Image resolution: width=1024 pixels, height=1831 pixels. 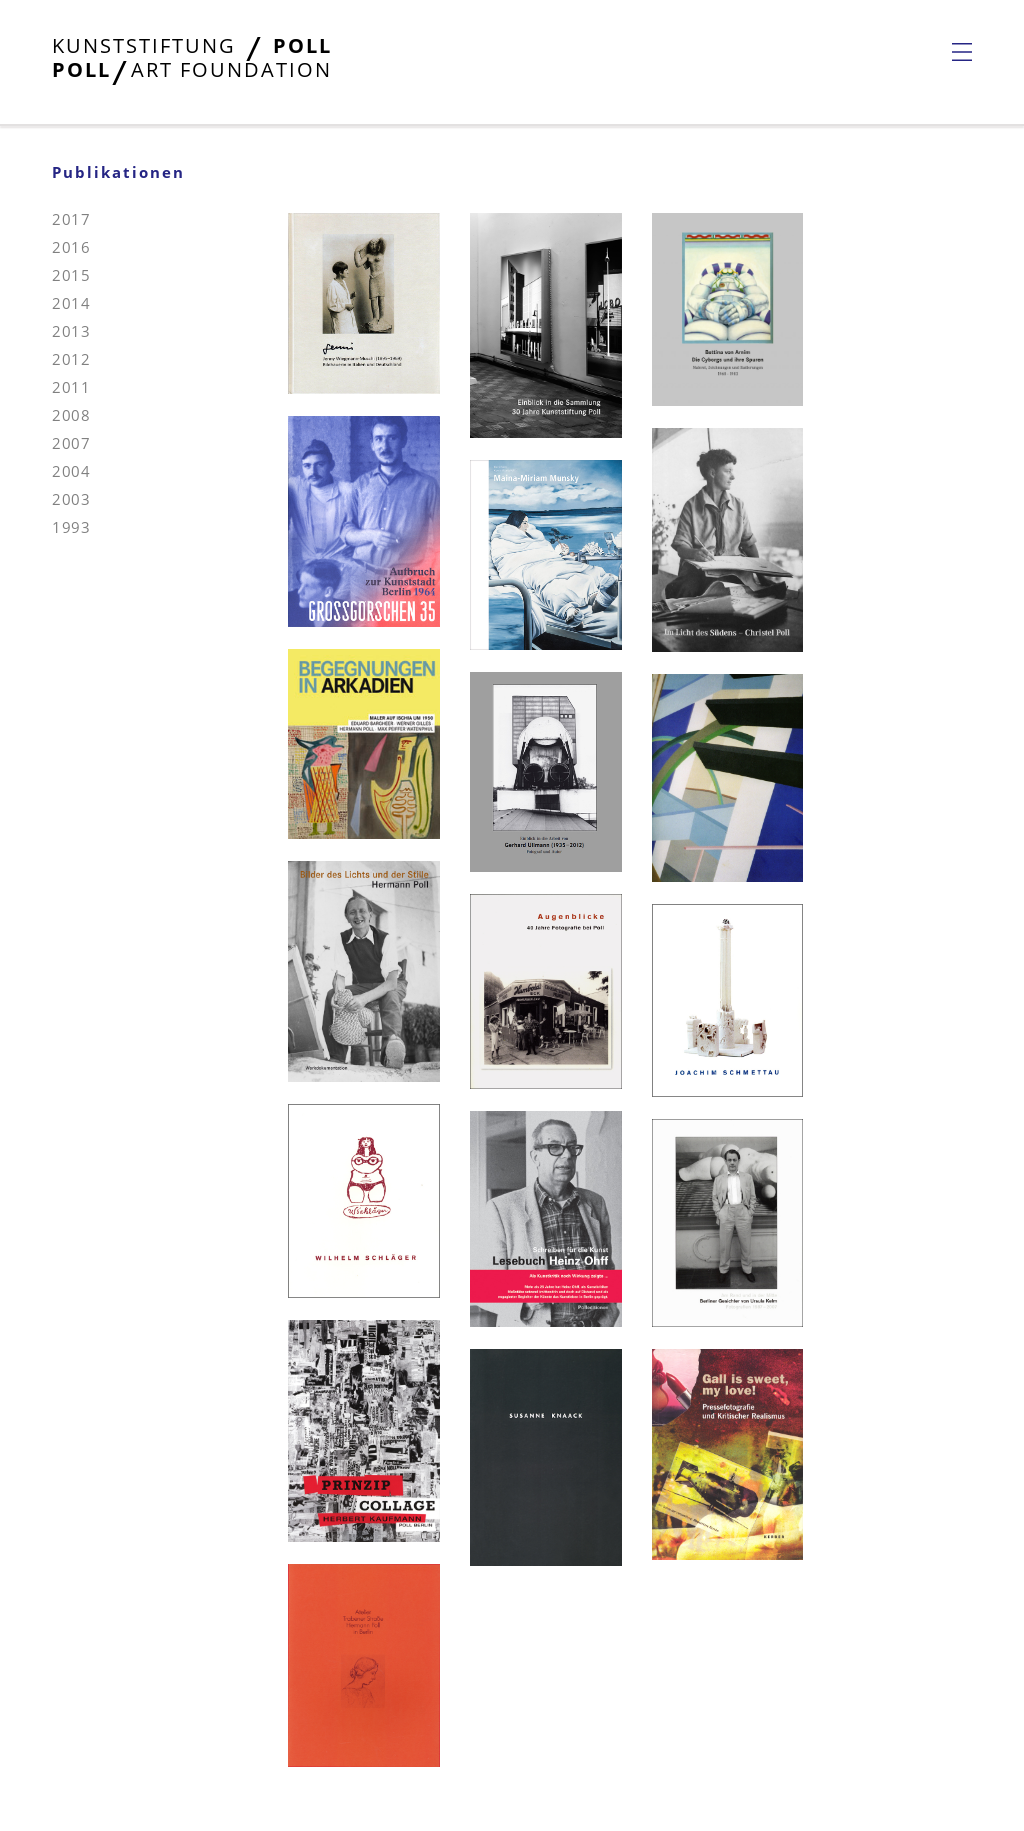 What do you see at coordinates (71, 219) in the screenshot?
I see `2017` at bounding box center [71, 219].